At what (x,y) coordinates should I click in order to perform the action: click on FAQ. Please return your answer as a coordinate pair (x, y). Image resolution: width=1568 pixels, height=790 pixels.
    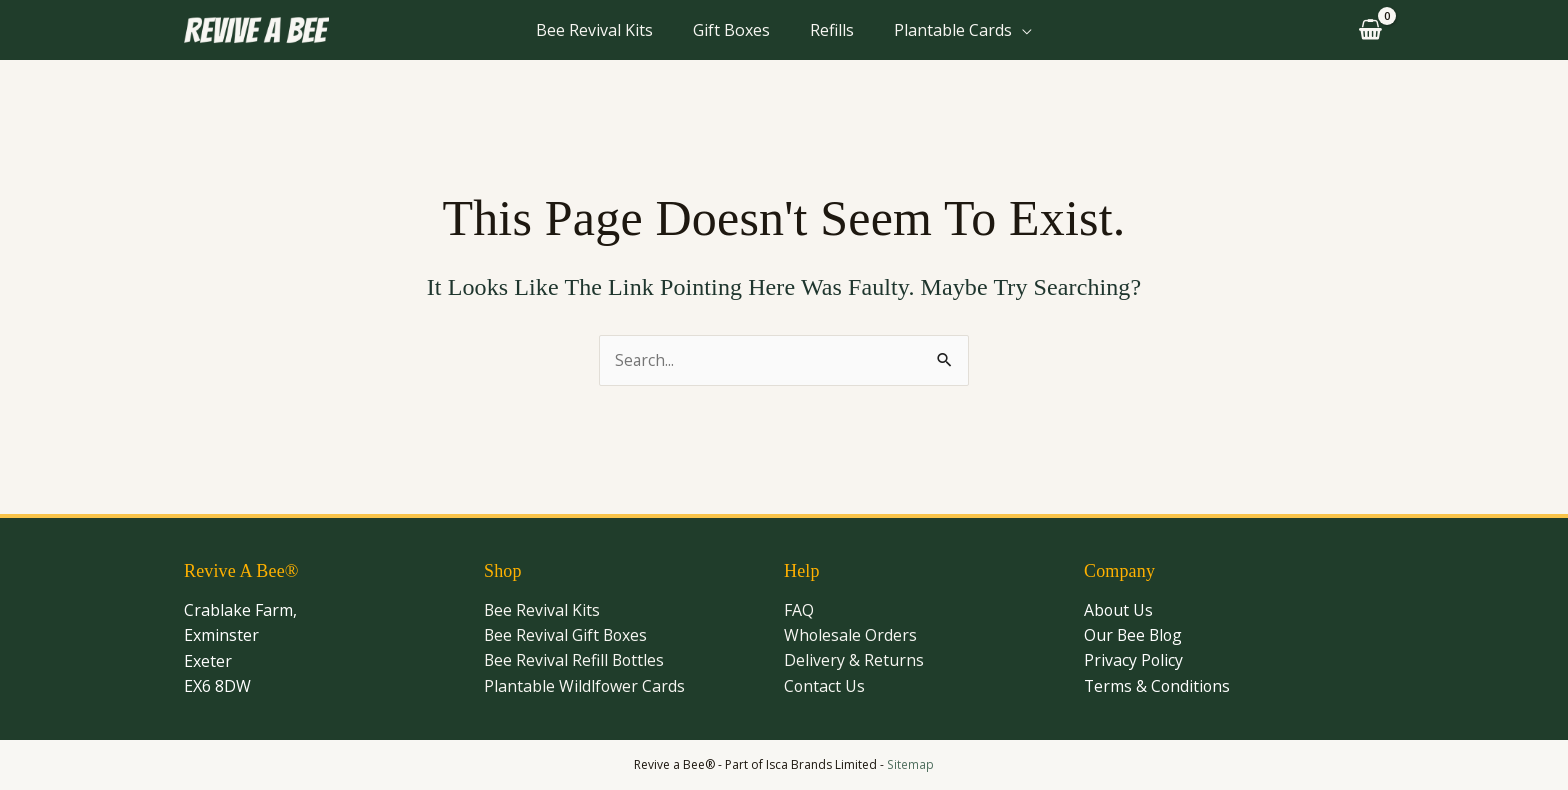
    Looking at the image, I should click on (799, 610).